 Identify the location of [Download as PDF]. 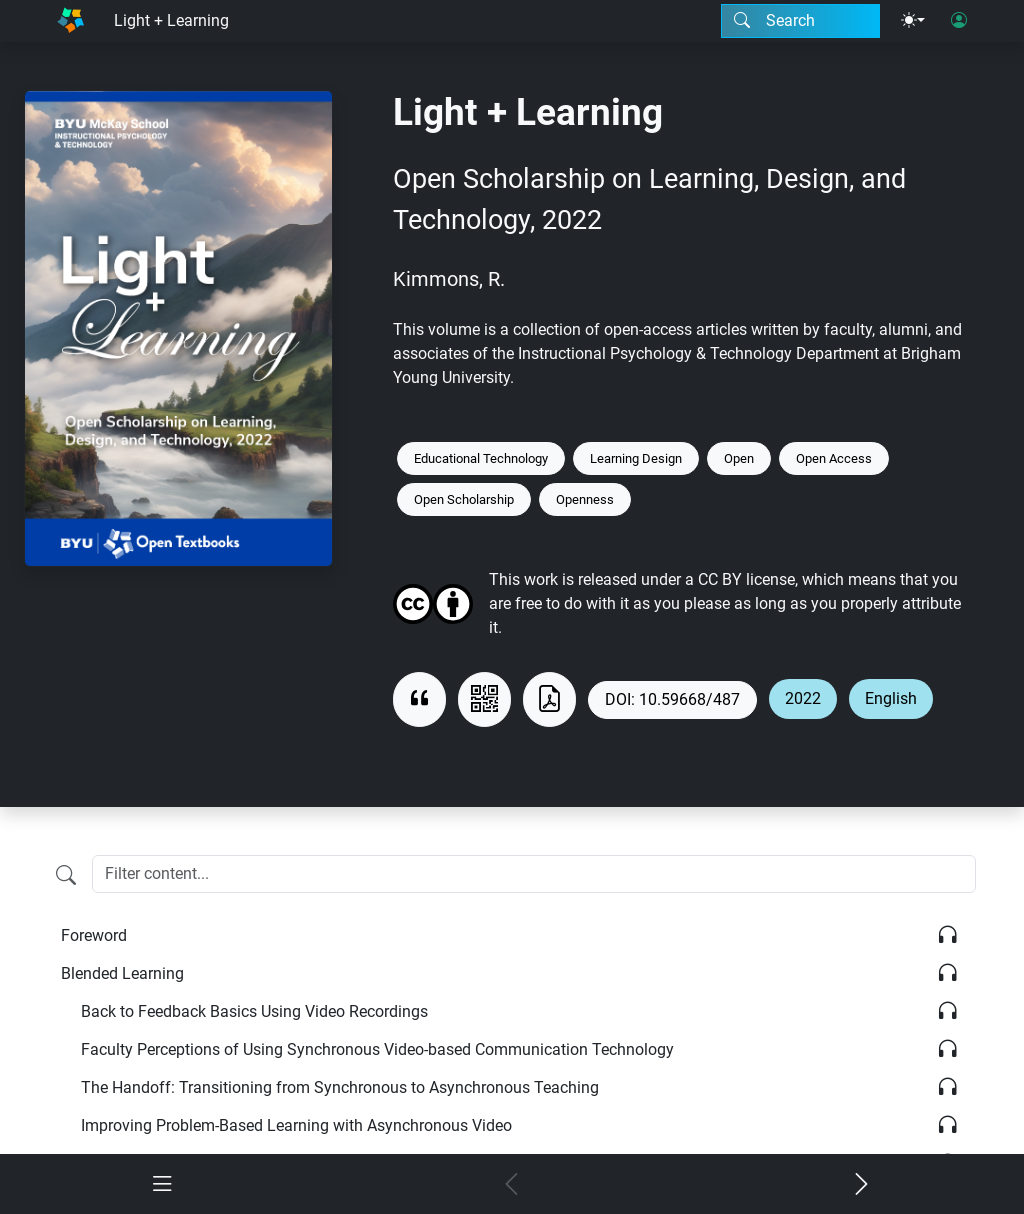
(549, 699).